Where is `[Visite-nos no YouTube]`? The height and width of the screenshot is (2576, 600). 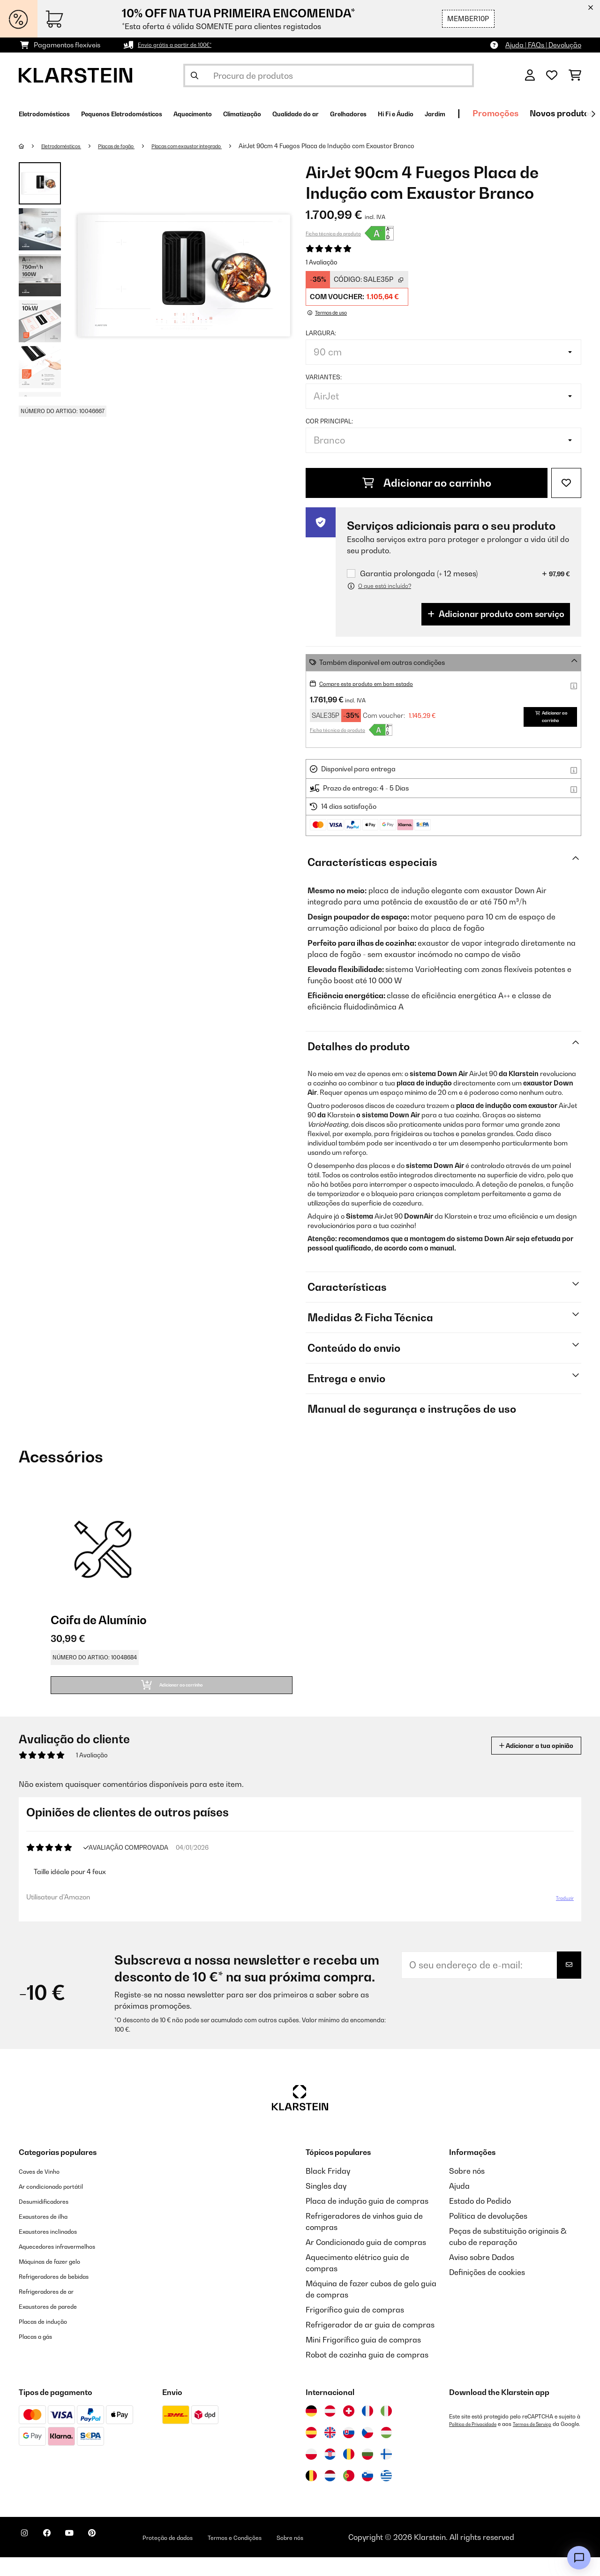
[Visite-nos no YouTube] is located at coordinates (88, 2557).